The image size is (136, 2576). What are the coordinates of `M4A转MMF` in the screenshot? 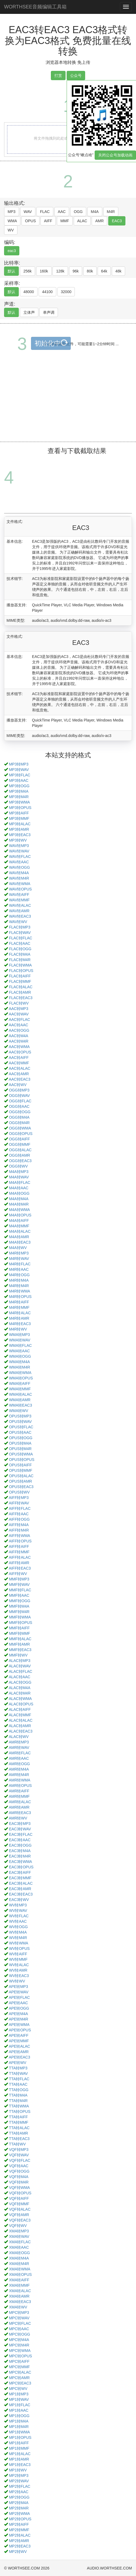 It's located at (19, 1226).